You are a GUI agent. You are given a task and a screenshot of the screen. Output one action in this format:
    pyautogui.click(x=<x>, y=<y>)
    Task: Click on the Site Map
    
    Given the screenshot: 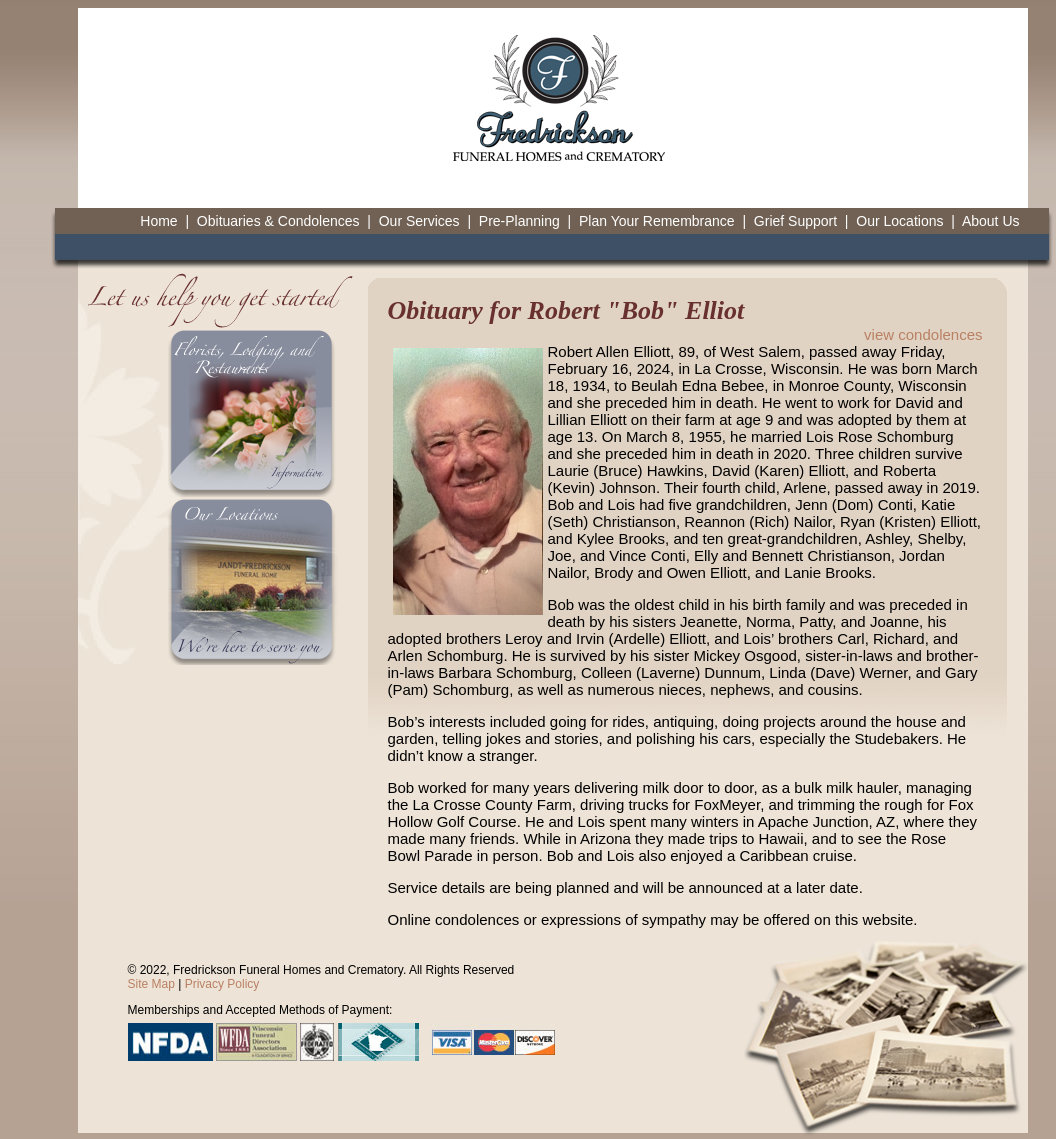 What is the action you would take?
    pyautogui.click(x=151, y=984)
    